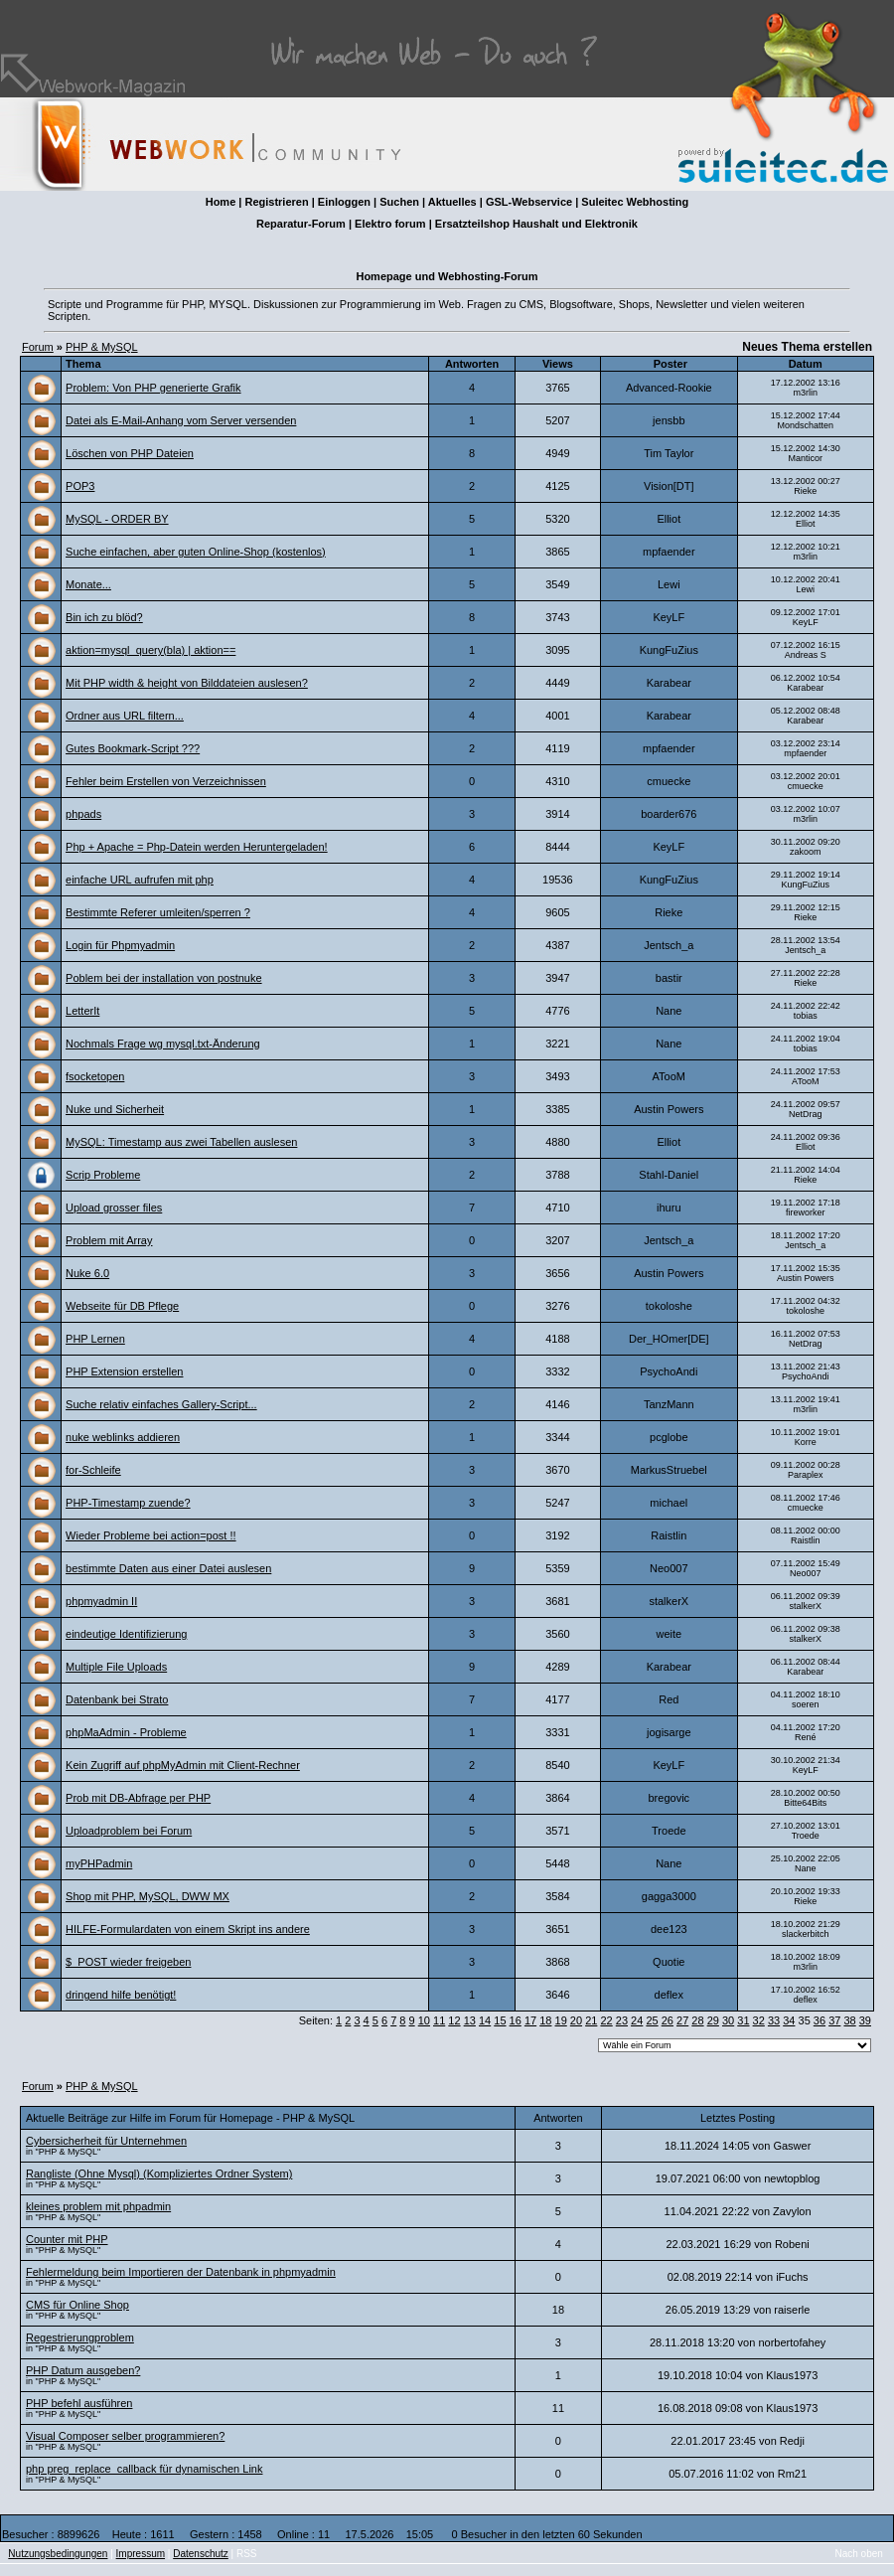 The height and width of the screenshot is (2576, 894). What do you see at coordinates (88, 584) in the screenshot?
I see `Monate...` at bounding box center [88, 584].